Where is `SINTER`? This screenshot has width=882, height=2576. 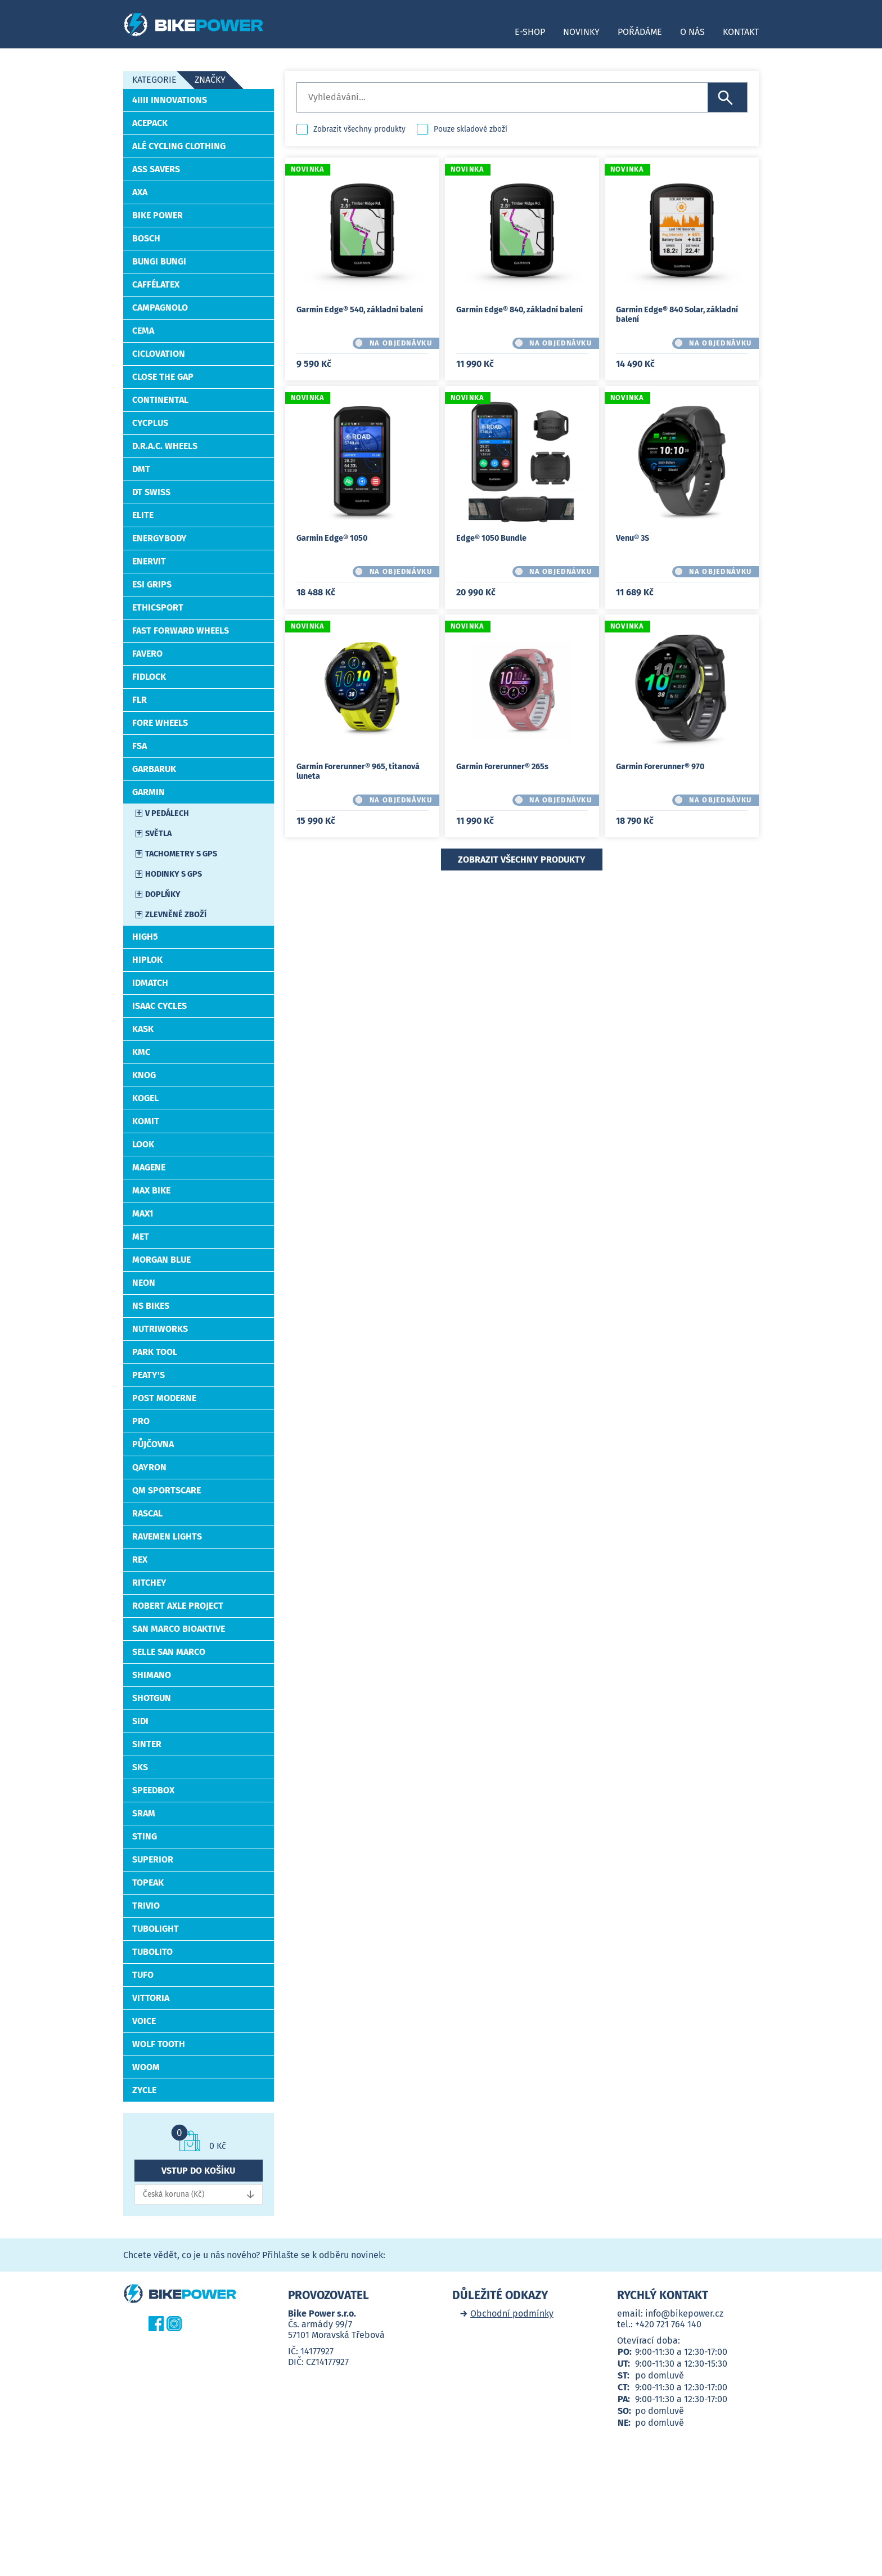 SINTER is located at coordinates (146, 1744).